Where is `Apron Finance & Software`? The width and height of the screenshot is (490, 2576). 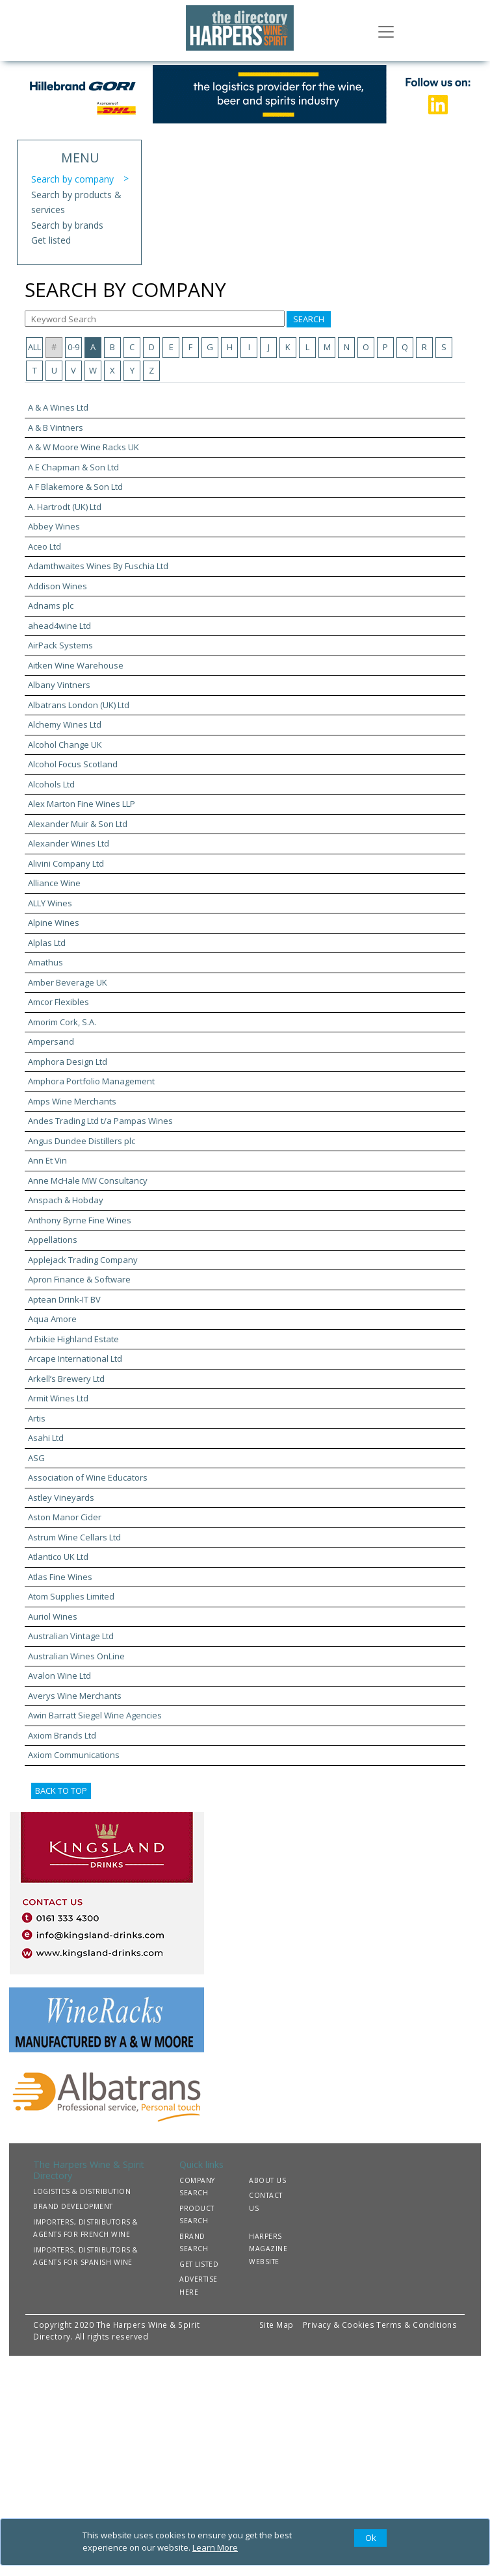 Apron Finance & Software is located at coordinates (79, 1279).